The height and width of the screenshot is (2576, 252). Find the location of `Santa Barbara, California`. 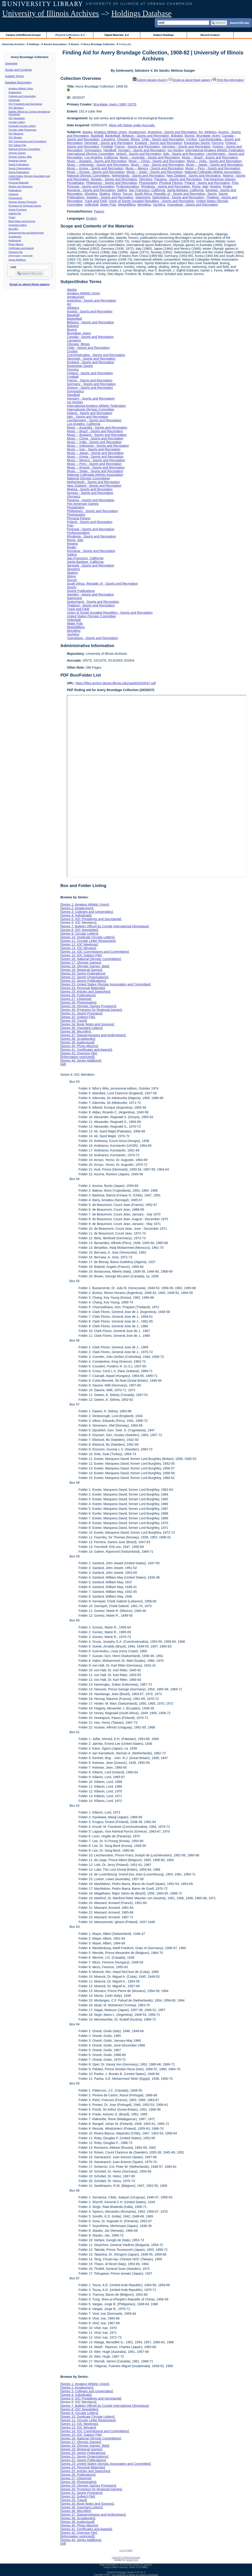

Santa Barbara, California is located at coordinates (185, 190).